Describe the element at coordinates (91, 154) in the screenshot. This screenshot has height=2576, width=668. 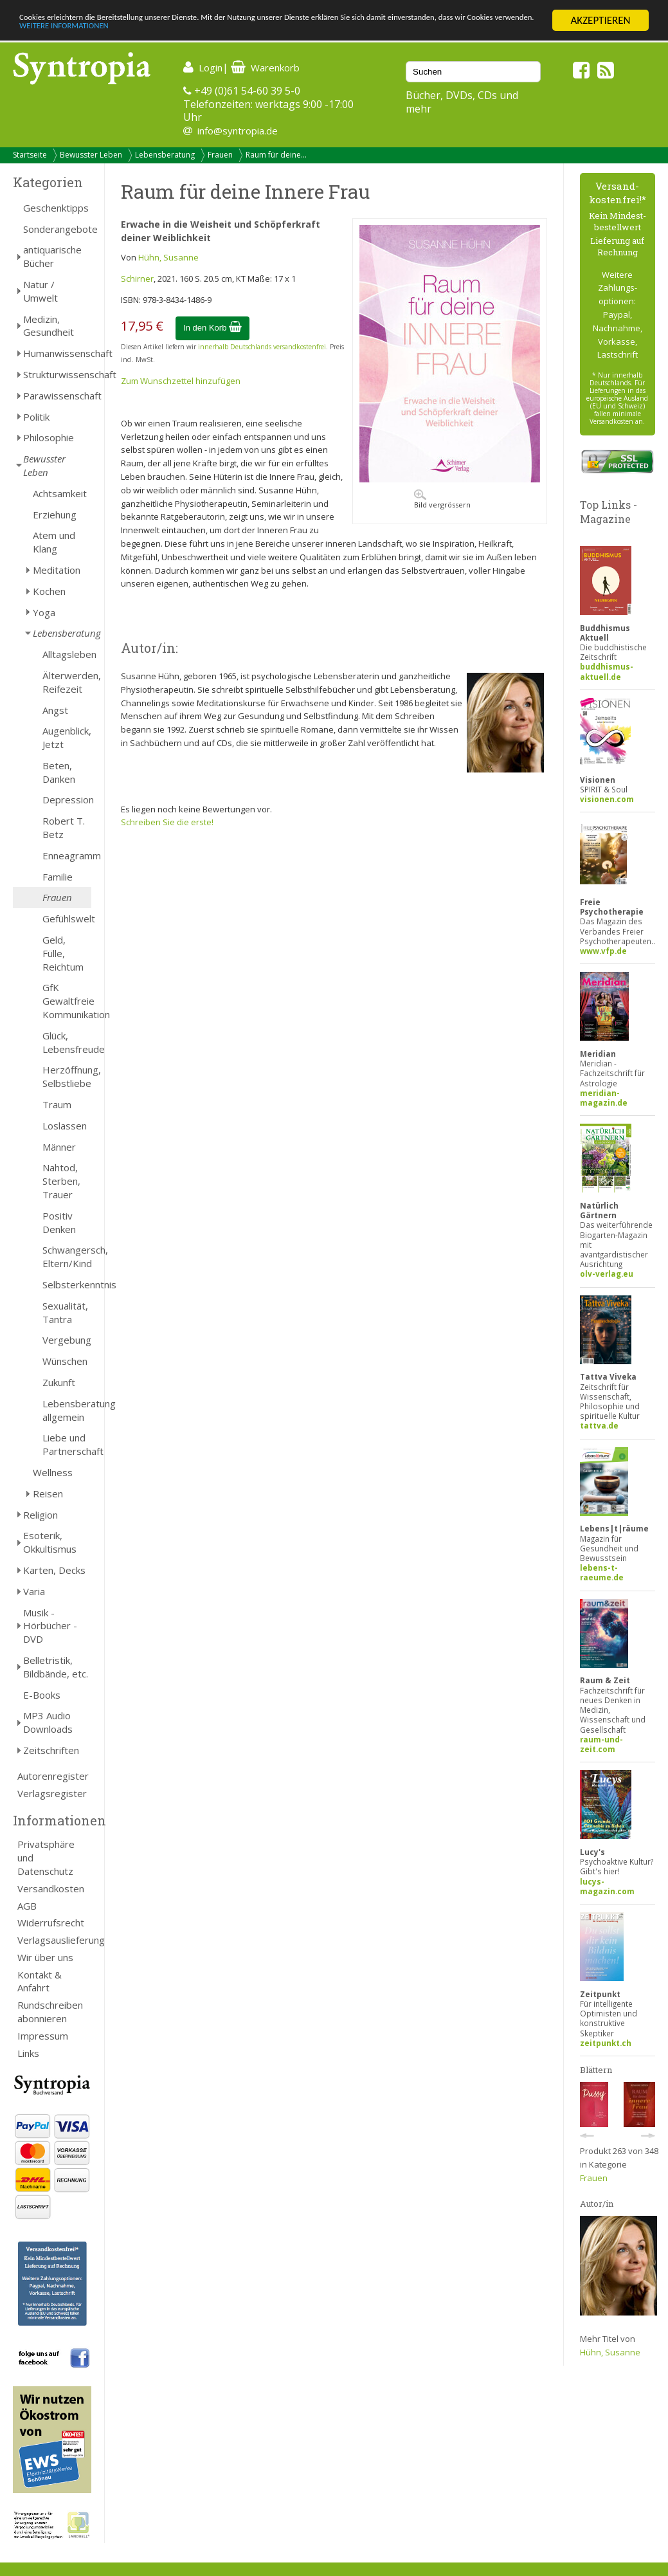
I see `Bewusster Leben` at that location.